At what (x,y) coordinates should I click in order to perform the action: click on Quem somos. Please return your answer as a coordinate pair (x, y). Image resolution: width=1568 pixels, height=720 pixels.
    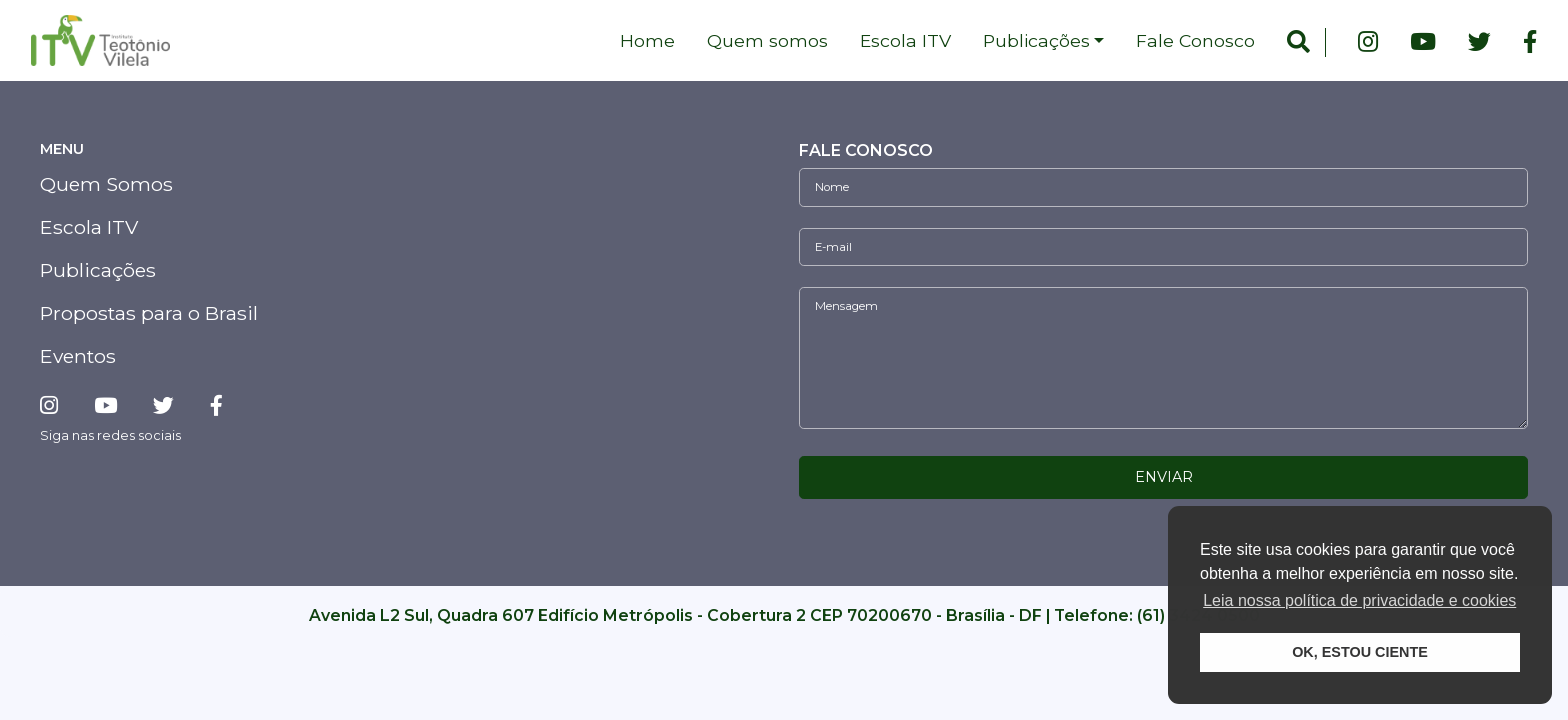
    Looking at the image, I should click on (767, 40).